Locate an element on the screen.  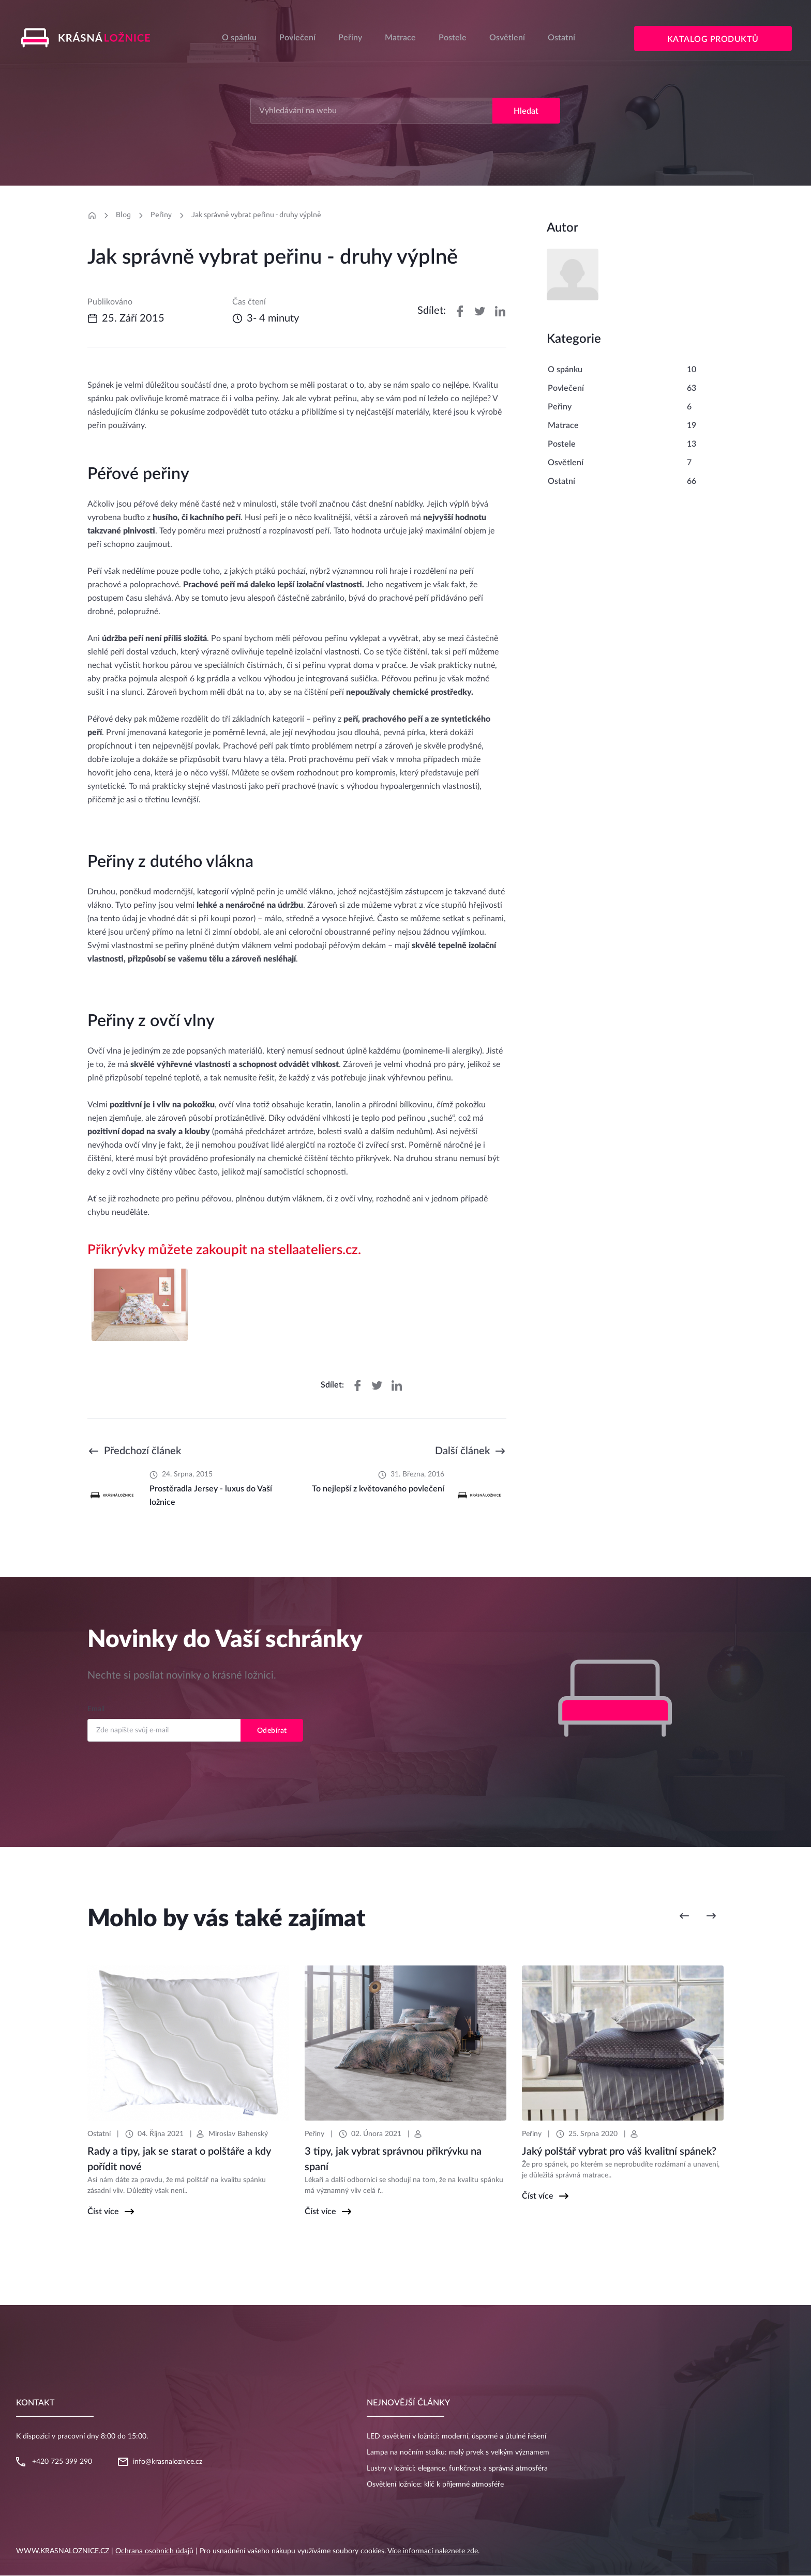
info@krasnaloznice.cz is located at coordinates (167, 2462).